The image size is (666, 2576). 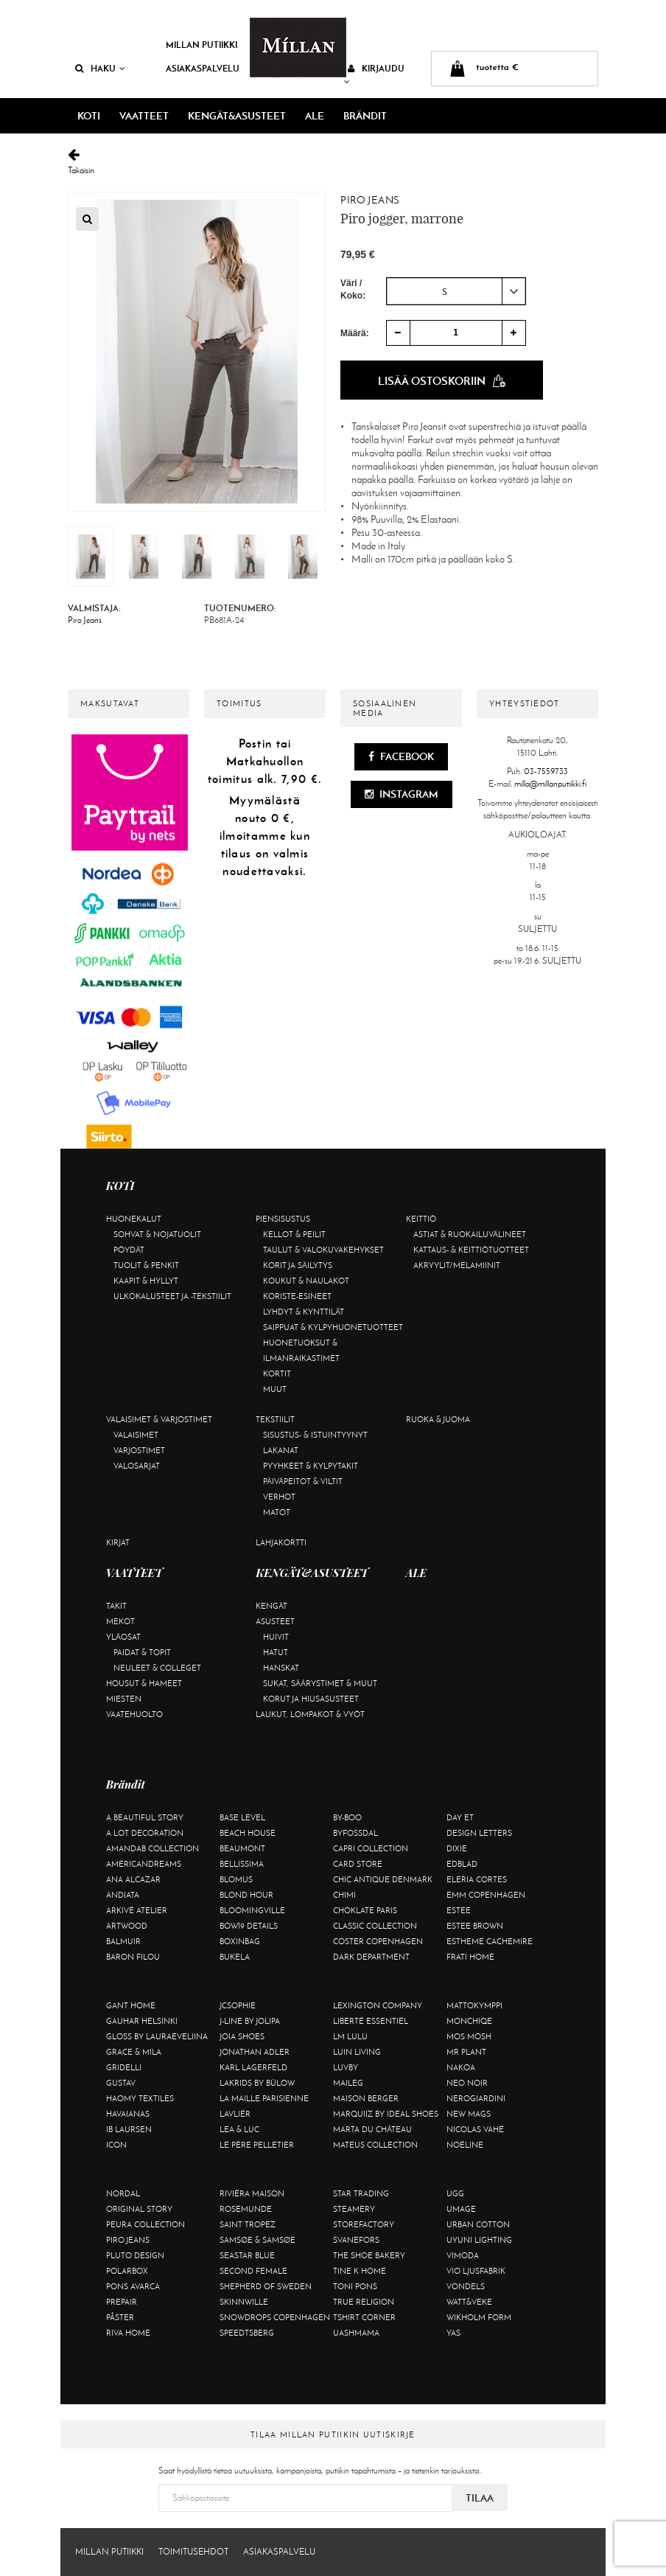 I want to click on Haomy Textiles, so click(x=140, y=2098).